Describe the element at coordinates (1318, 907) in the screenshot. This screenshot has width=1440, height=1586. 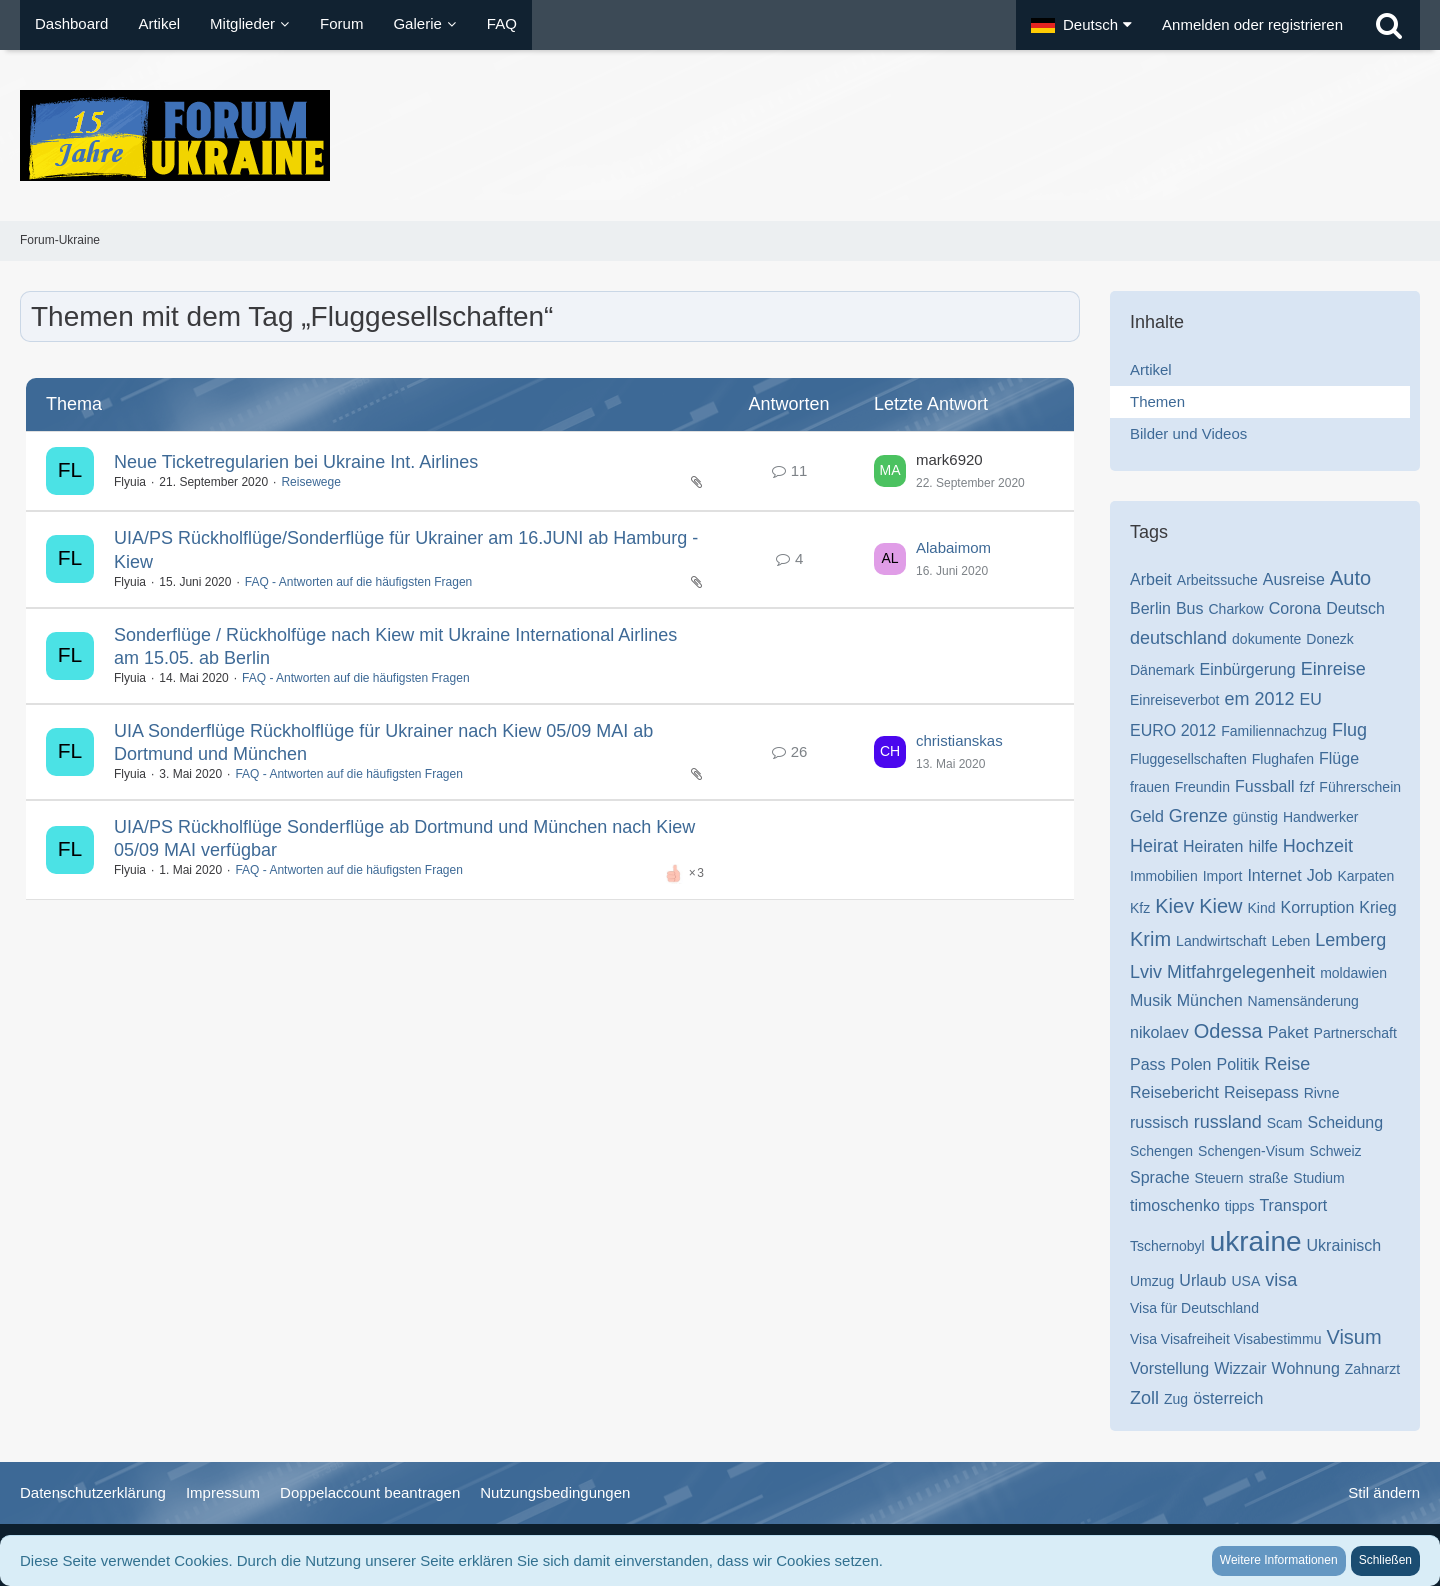
I see `Korruption` at that location.